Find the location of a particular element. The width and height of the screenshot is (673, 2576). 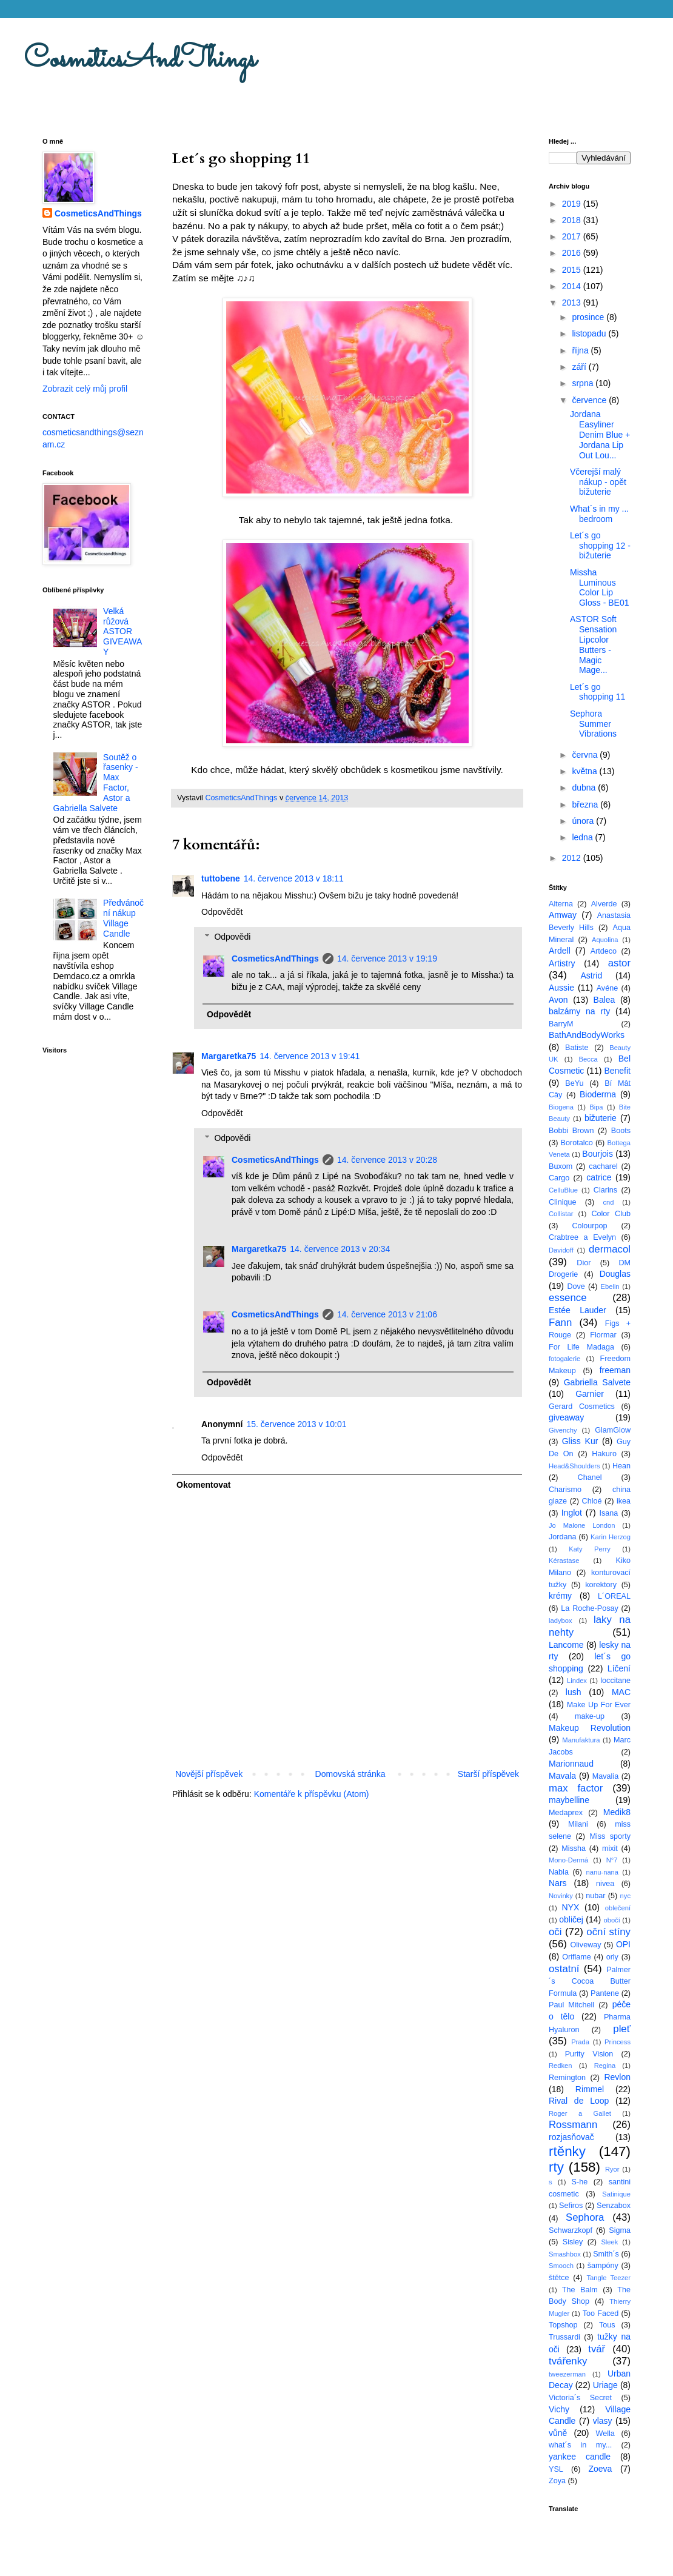

Topshop is located at coordinates (563, 2325).